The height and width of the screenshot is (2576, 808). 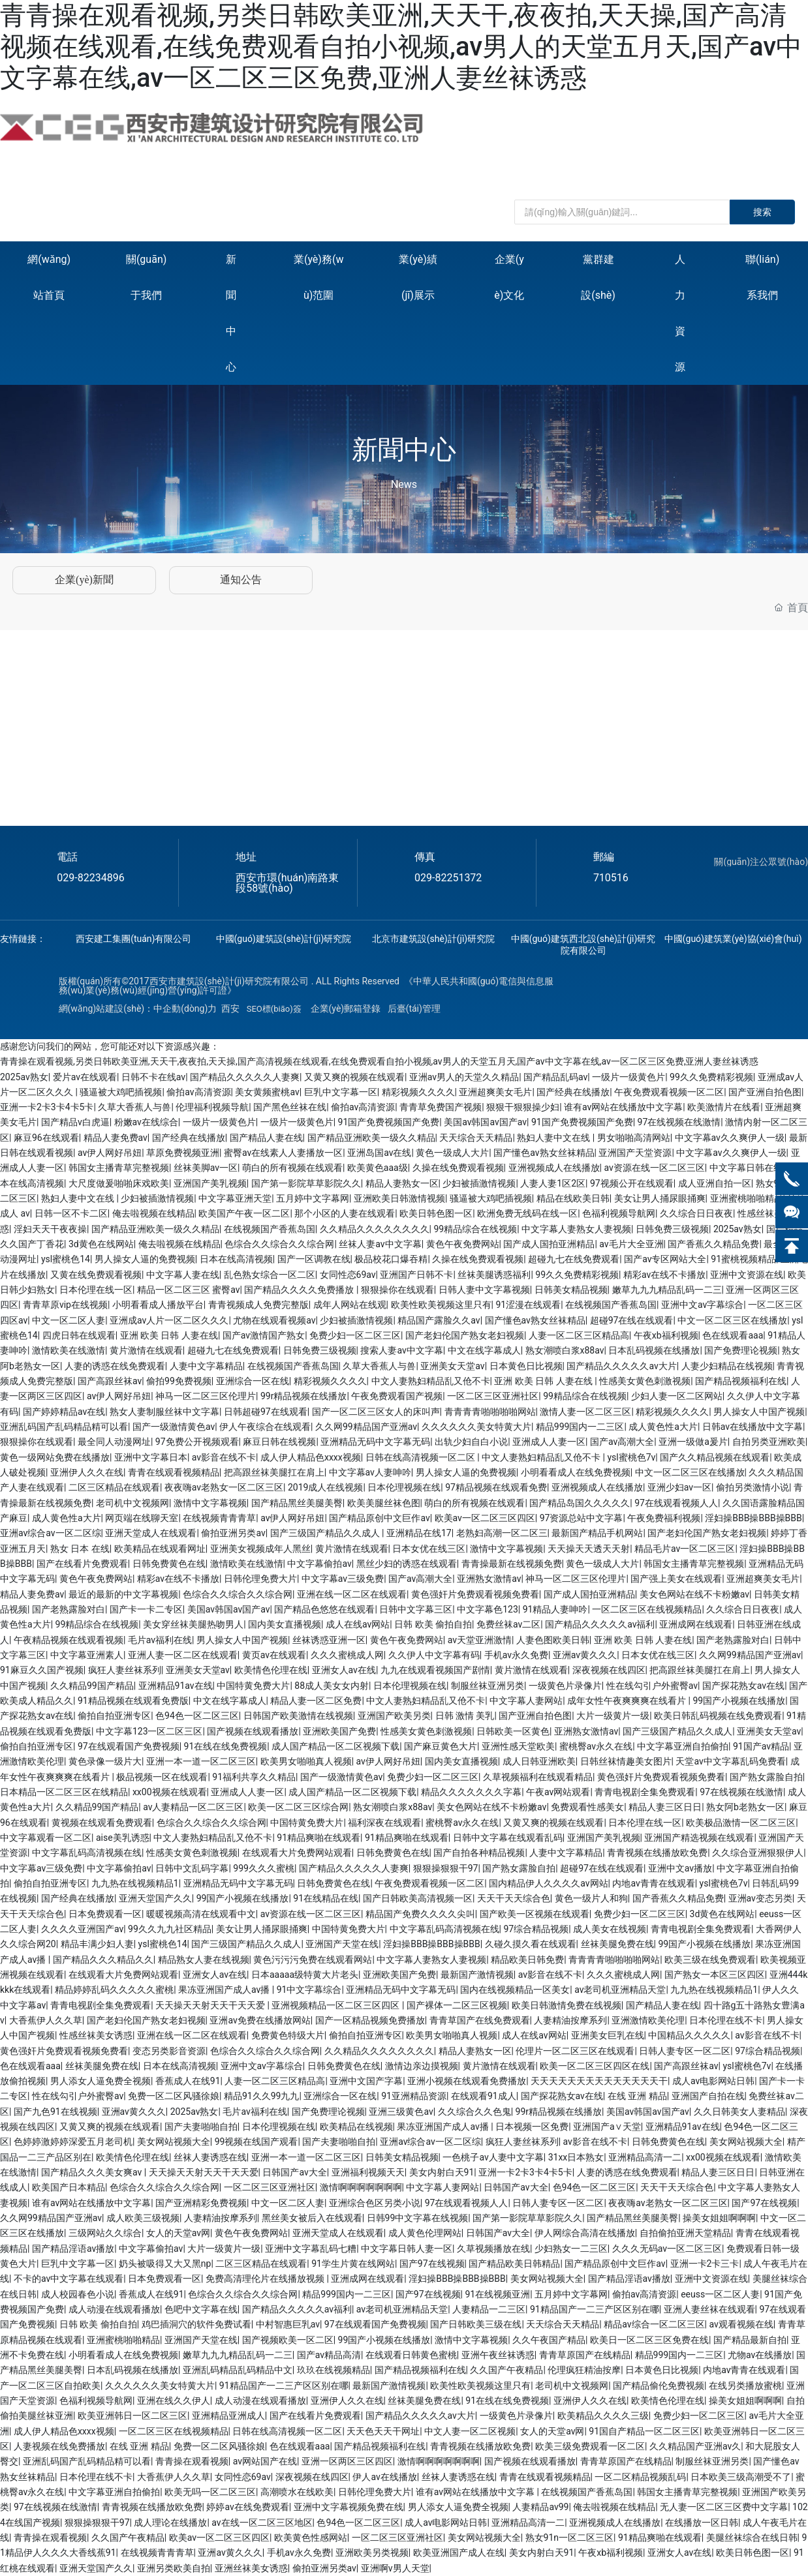 What do you see at coordinates (116, 1137) in the screenshot?
I see `精品人妻免费av` at bounding box center [116, 1137].